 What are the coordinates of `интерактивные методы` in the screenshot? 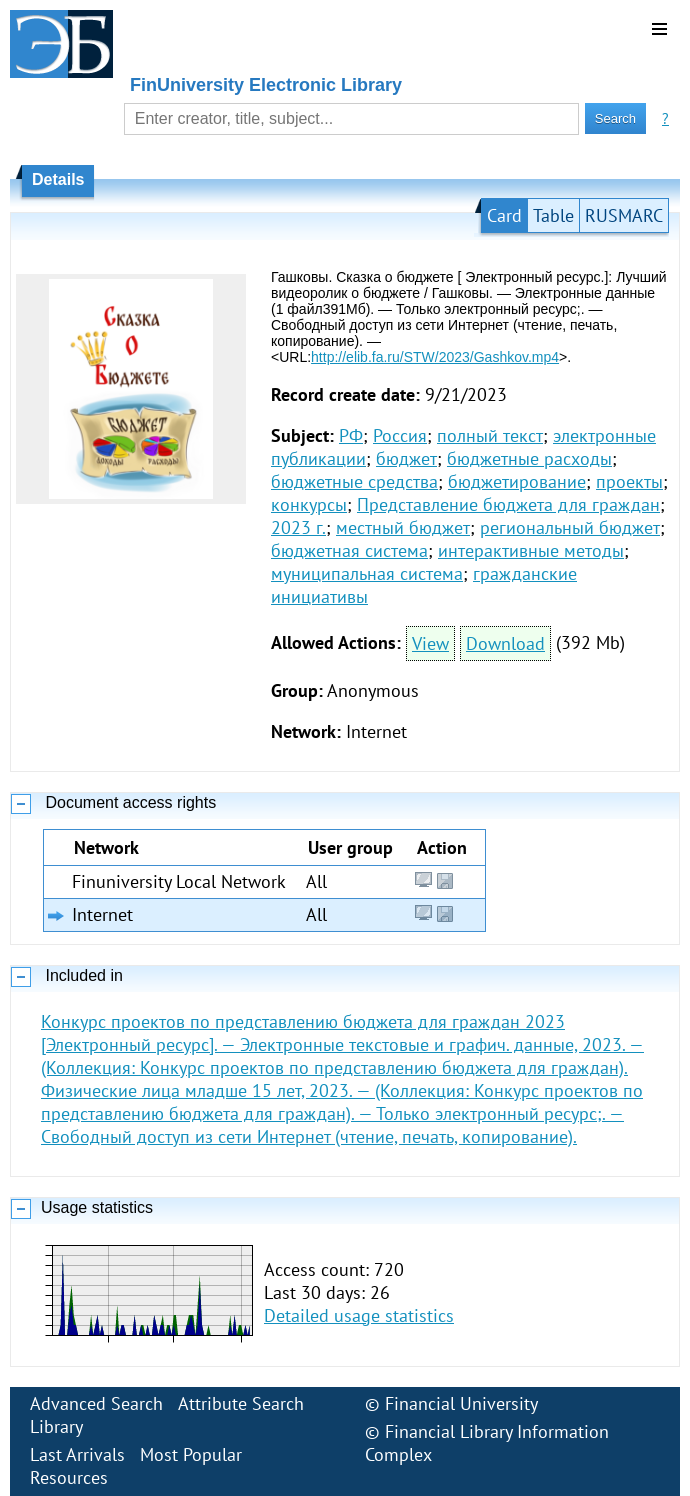 It's located at (531, 550).